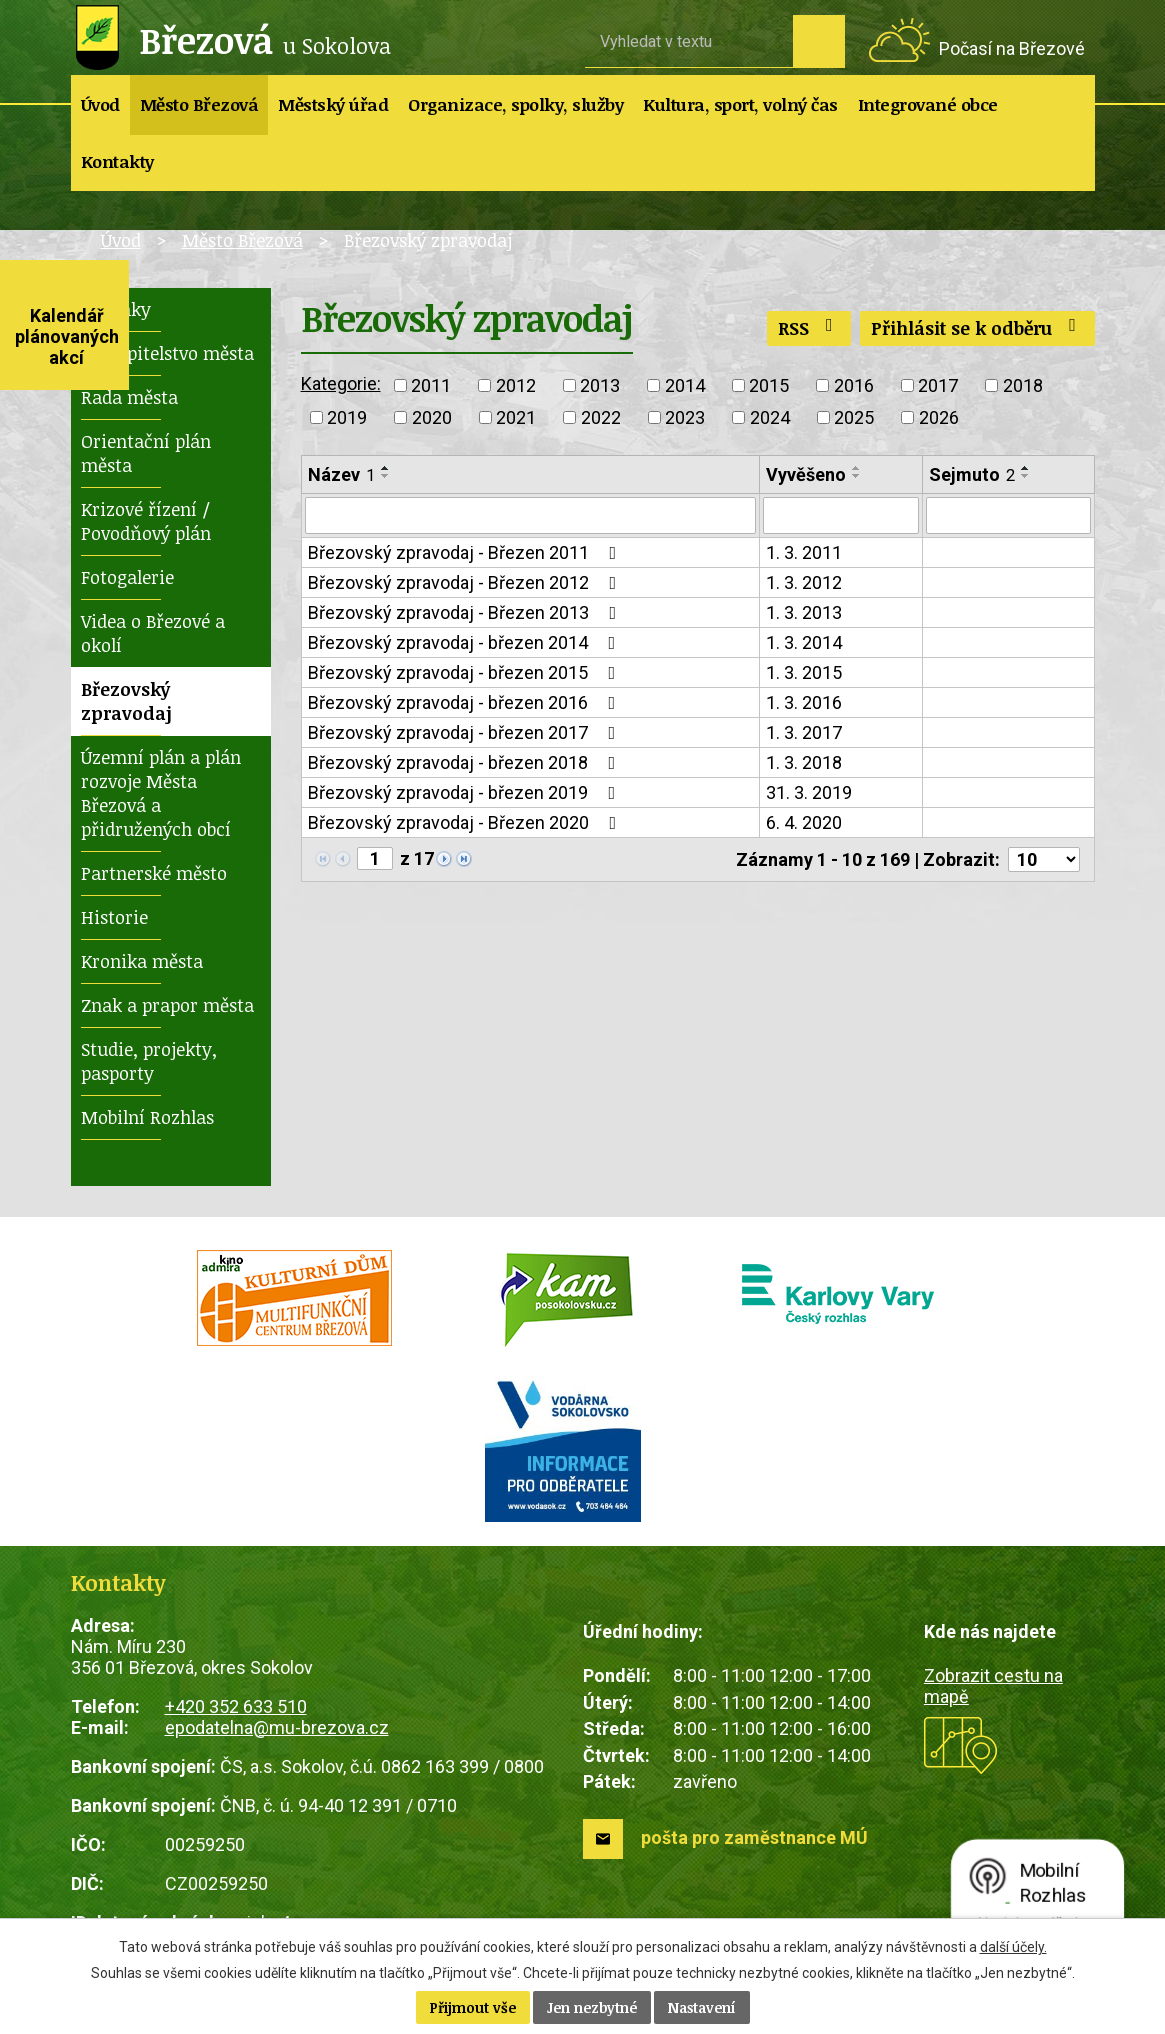 Image resolution: width=1165 pixels, height=2034 pixels. I want to click on [Vyhledat podle Sejmuto], so click(1008, 516).